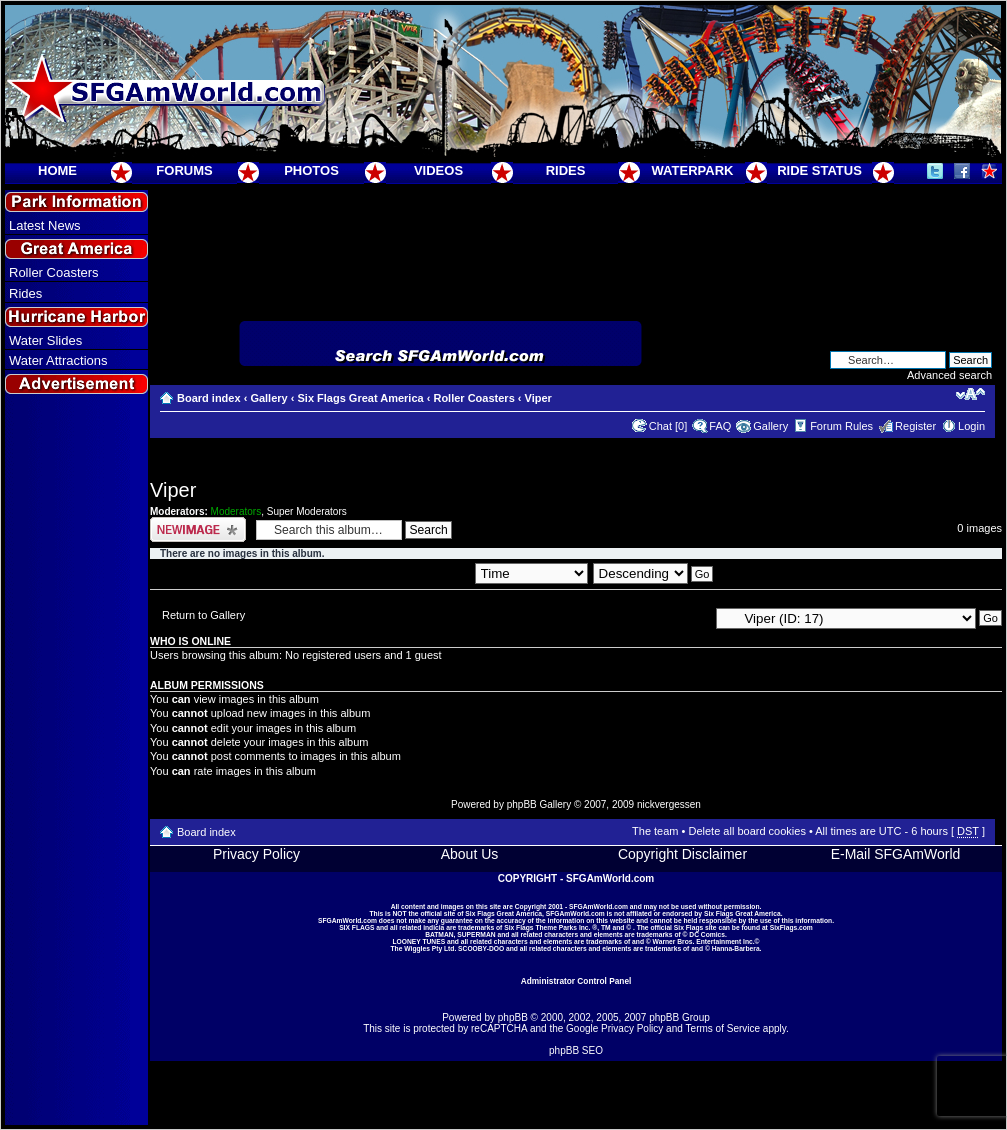  What do you see at coordinates (58, 360) in the screenshot?
I see `Water Attractions` at bounding box center [58, 360].